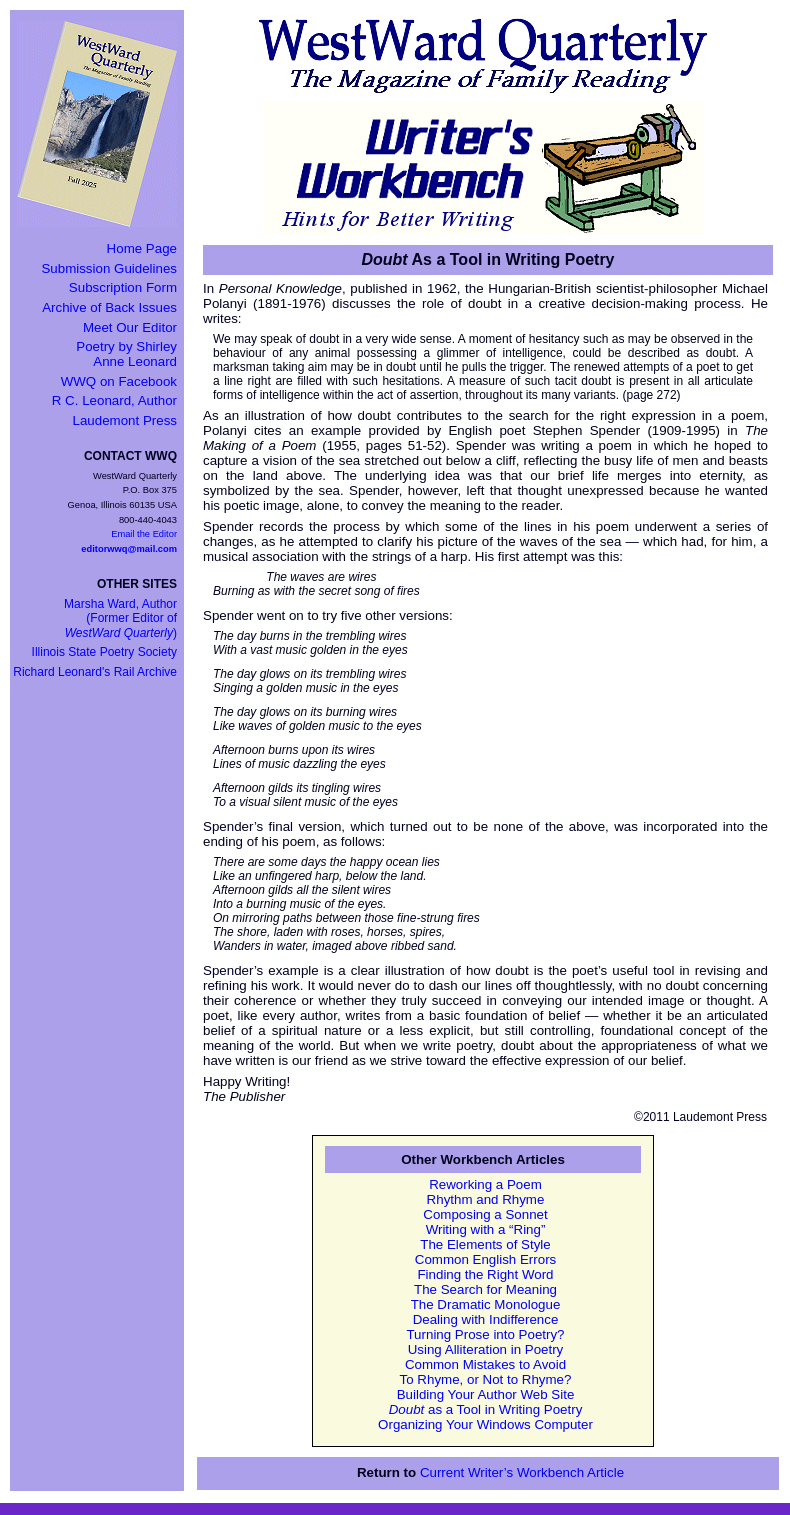  I want to click on Home Page, so click(142, 248).